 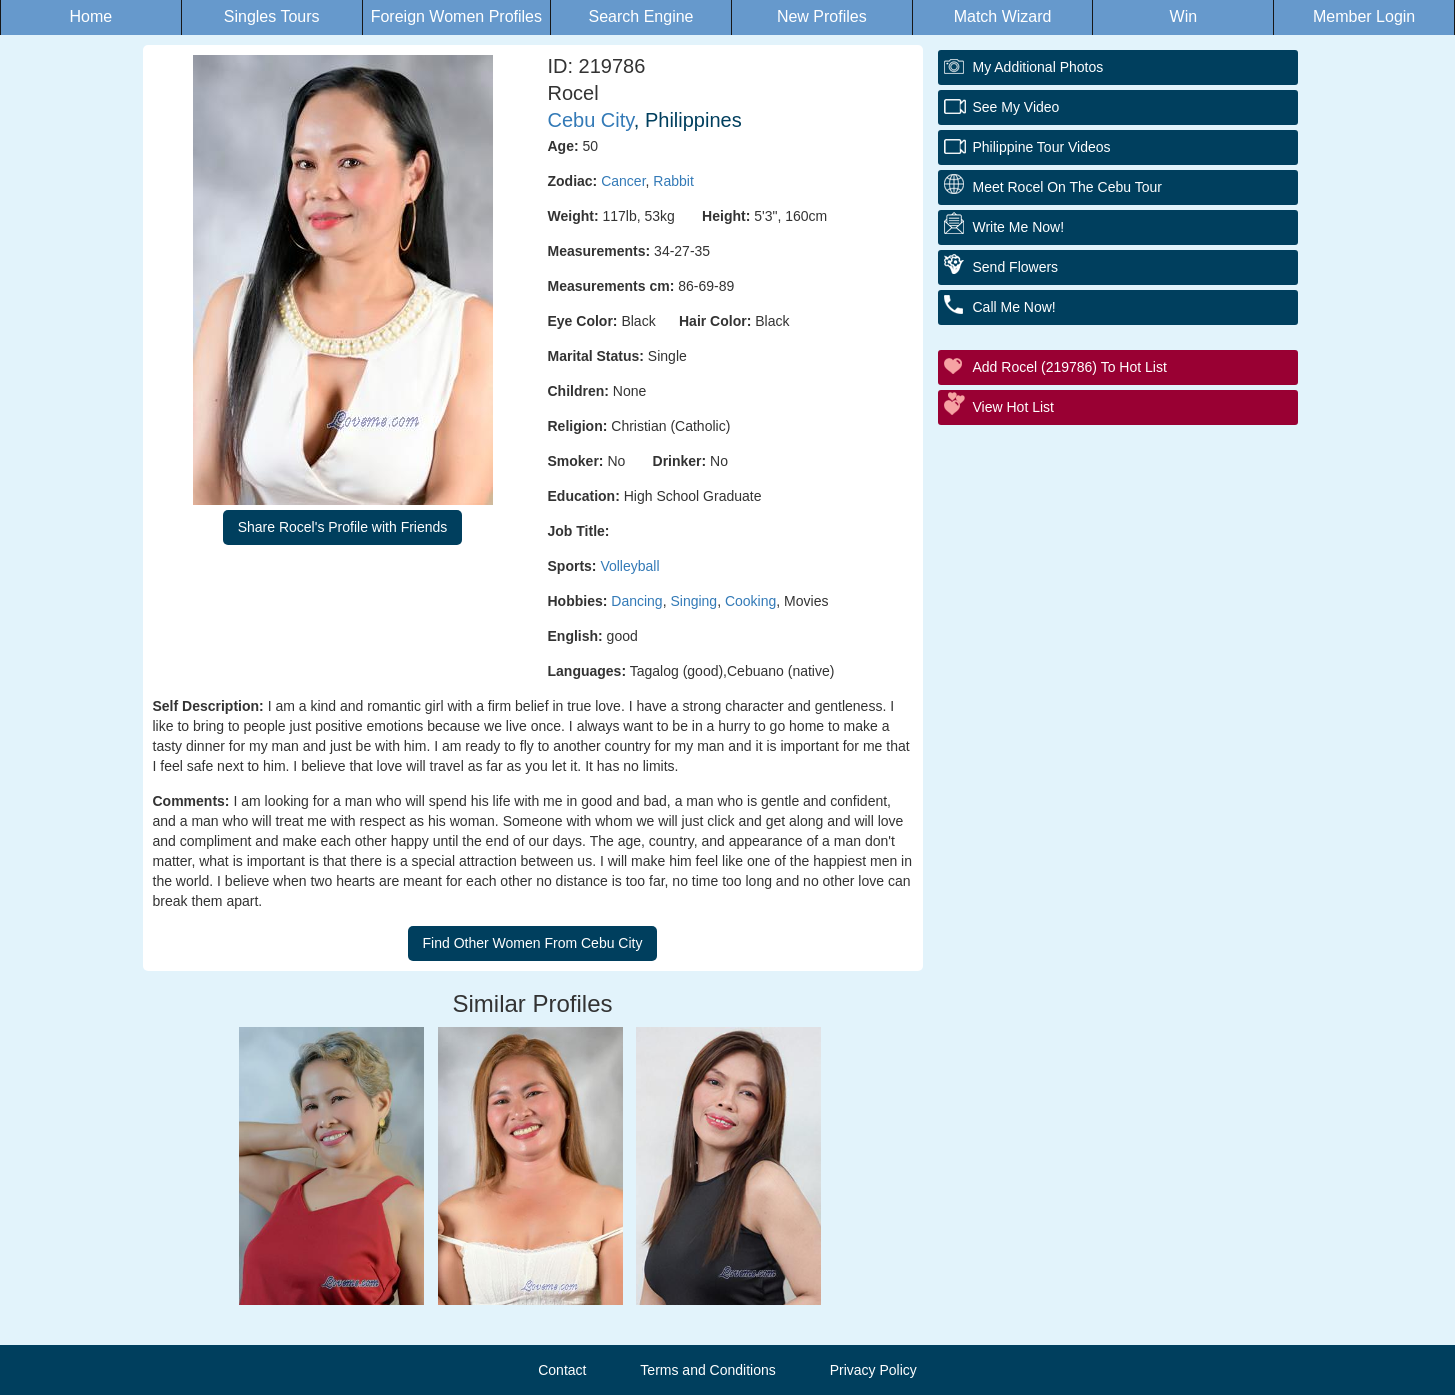 What do you see at coordinates (1014, 307) in the screenshot?
I see `Call Me Now!` at bounding box center [1014, 307].